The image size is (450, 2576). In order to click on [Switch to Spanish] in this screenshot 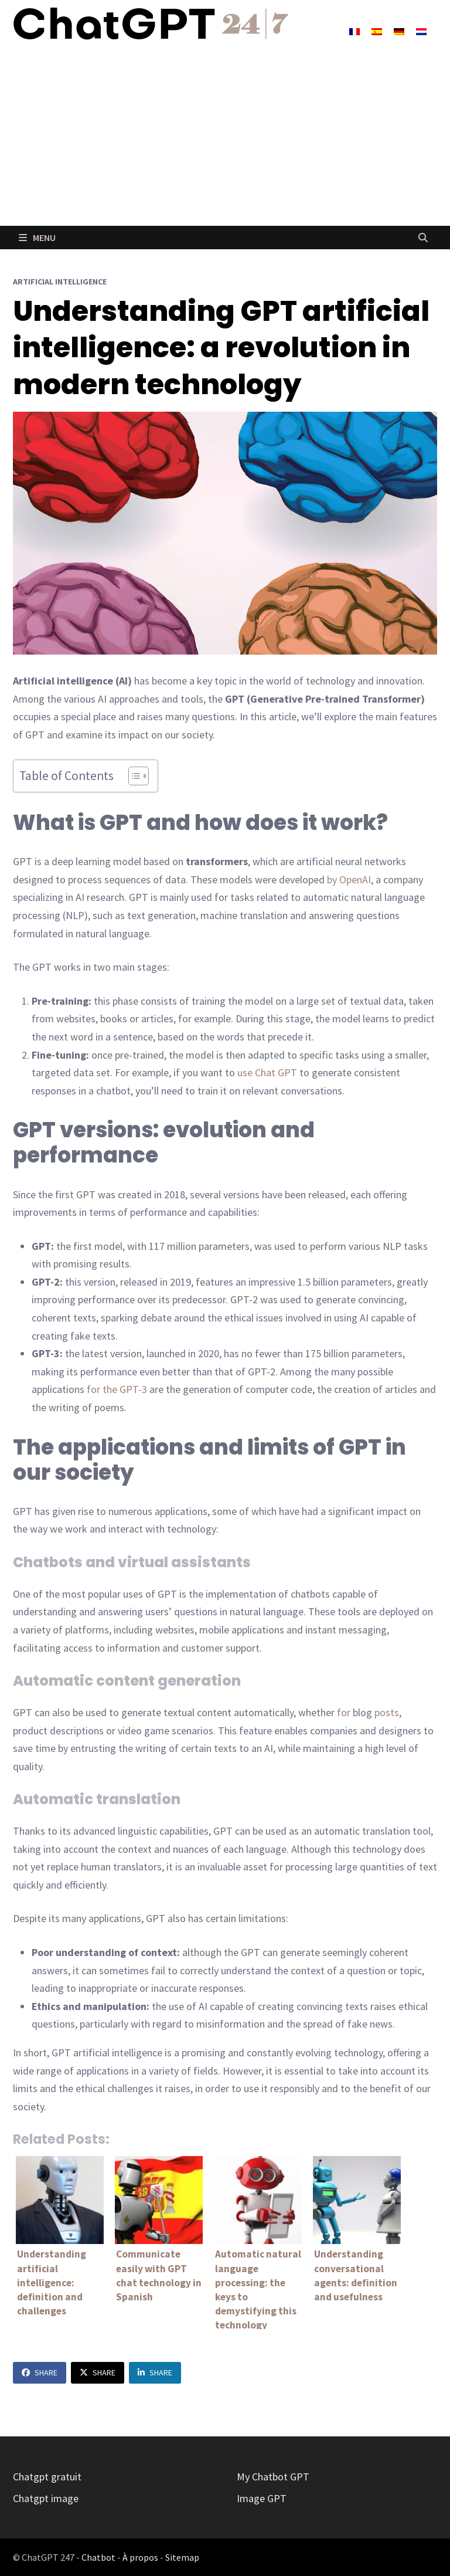, I will do `click(377, 30)`.